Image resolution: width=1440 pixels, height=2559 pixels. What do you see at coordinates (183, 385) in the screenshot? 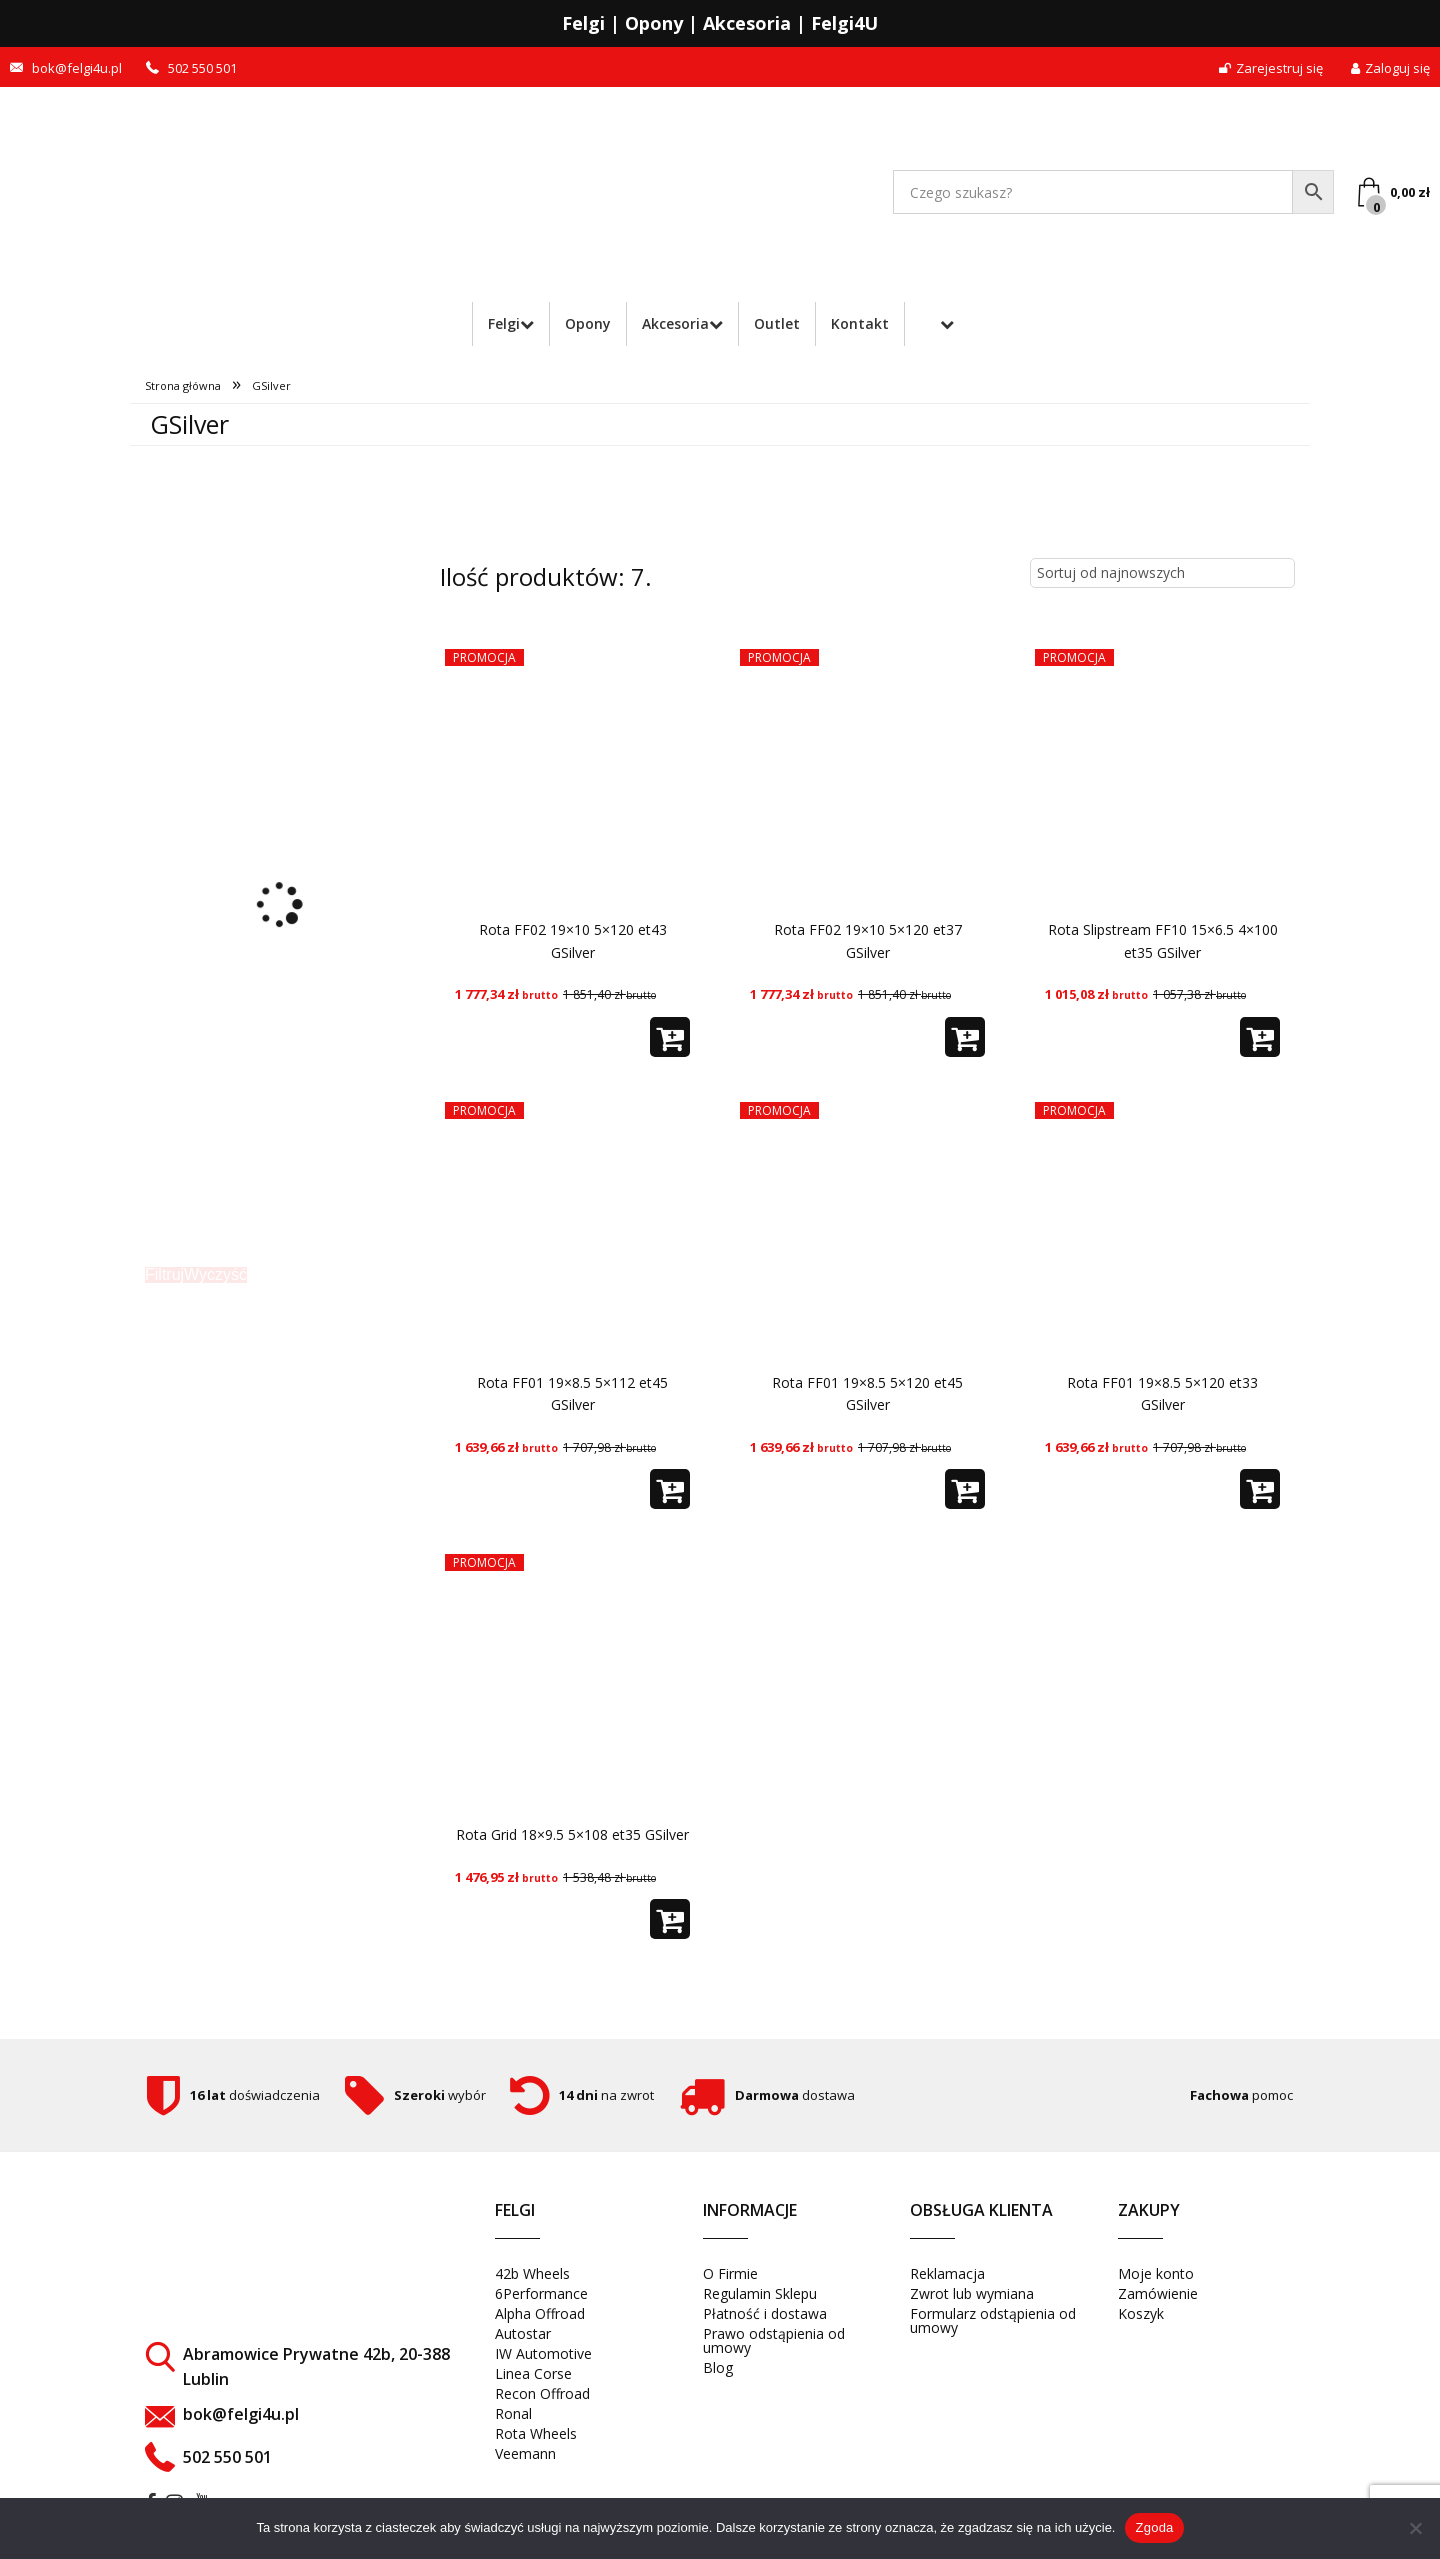
I see `Strona główna` at bounding box center [183, 385].